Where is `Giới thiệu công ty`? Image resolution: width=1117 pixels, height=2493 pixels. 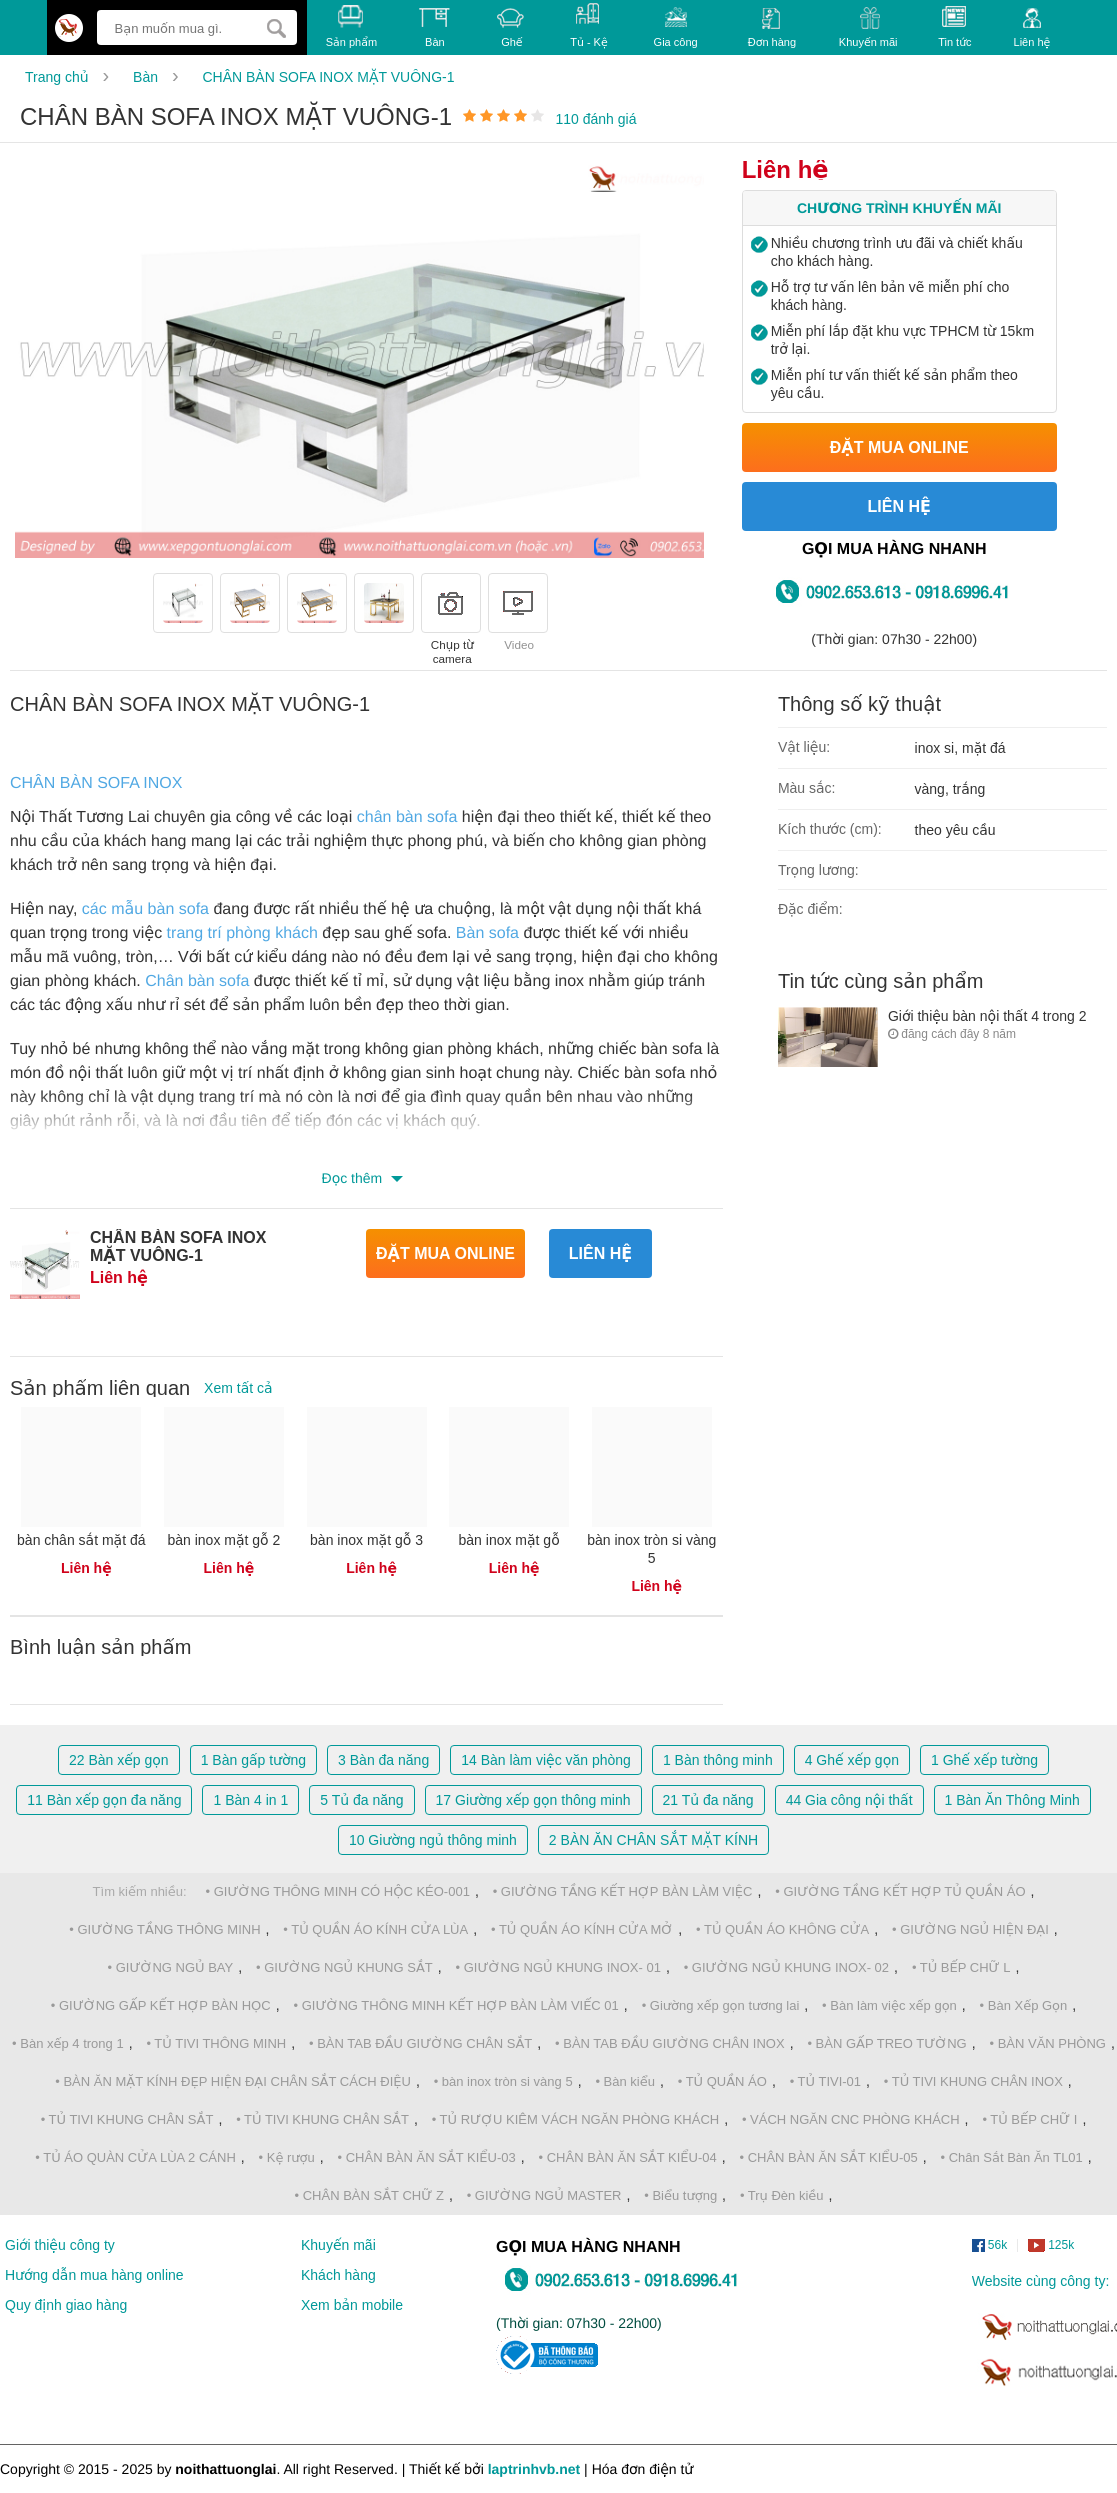 Giới thiệu công ty is located at coordinates (60, 2245).